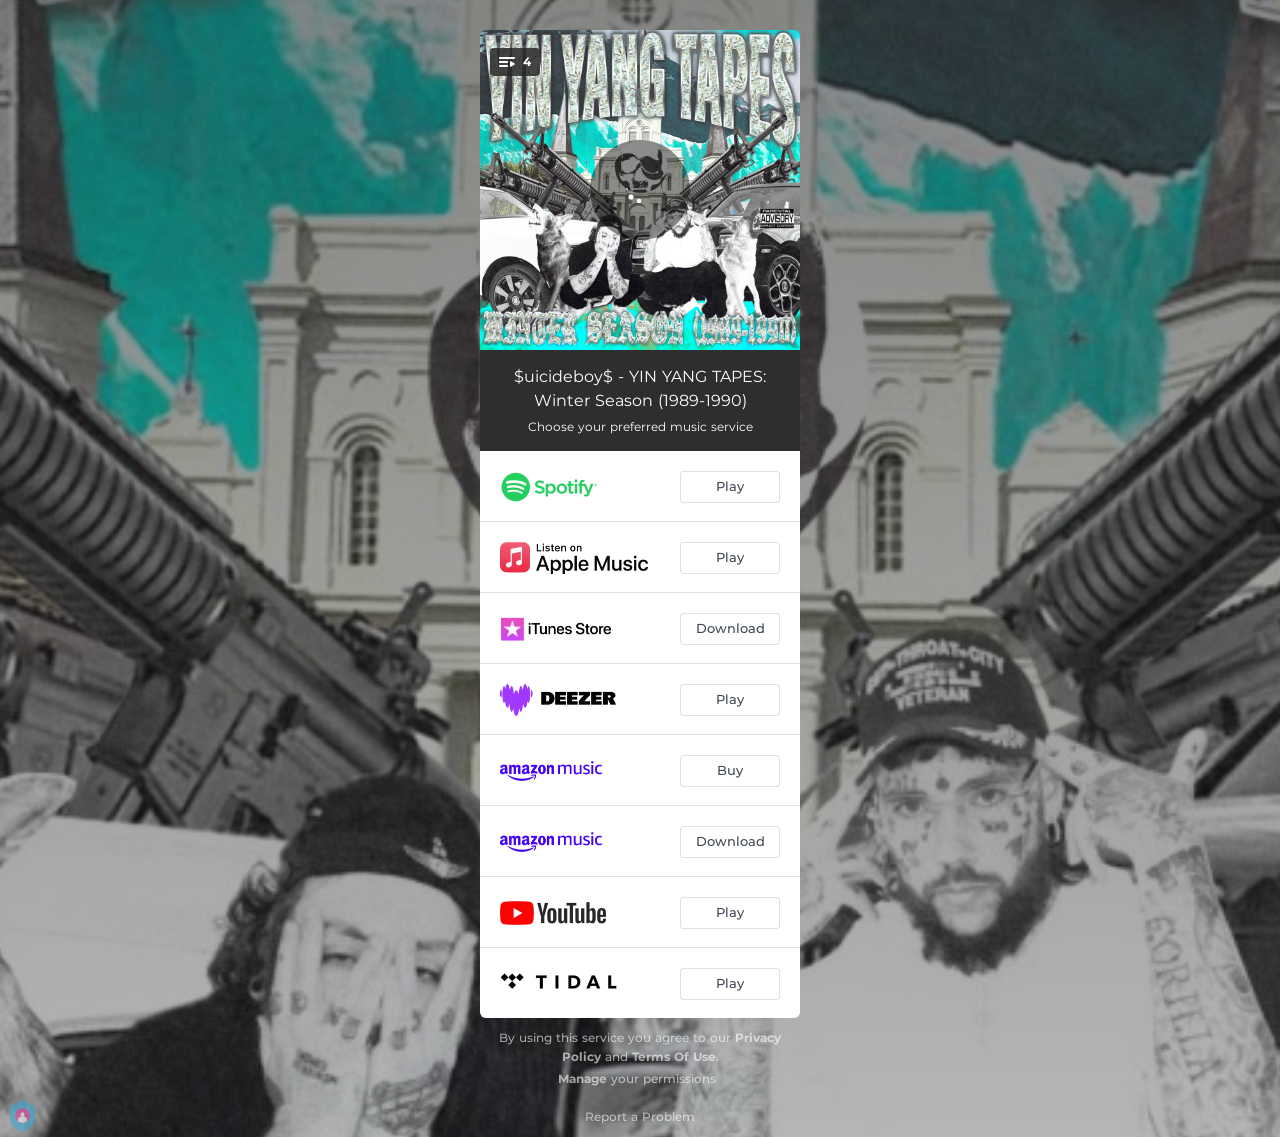  Describe the element at coordinates (582, 1078) in the screenshot. I see `Manage` at that location.